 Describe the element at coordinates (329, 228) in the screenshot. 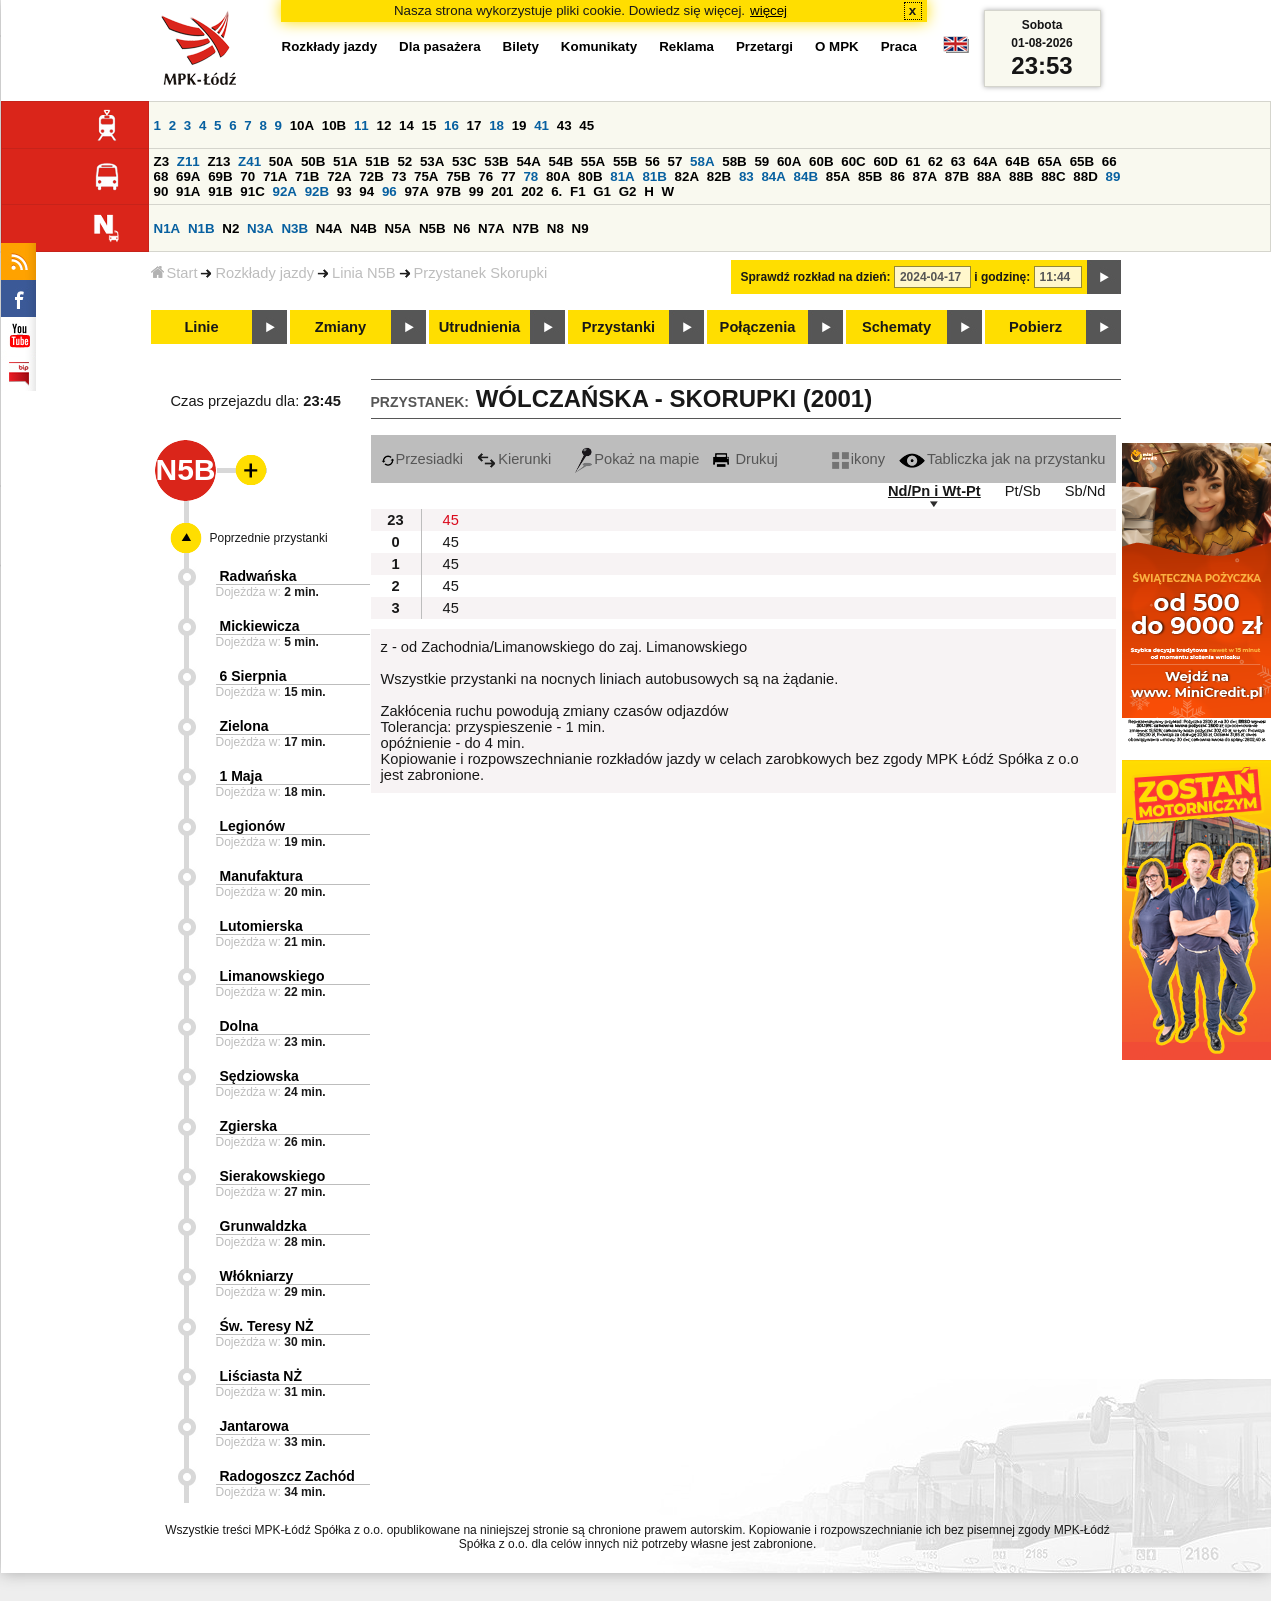

I see `N4A` at that location.